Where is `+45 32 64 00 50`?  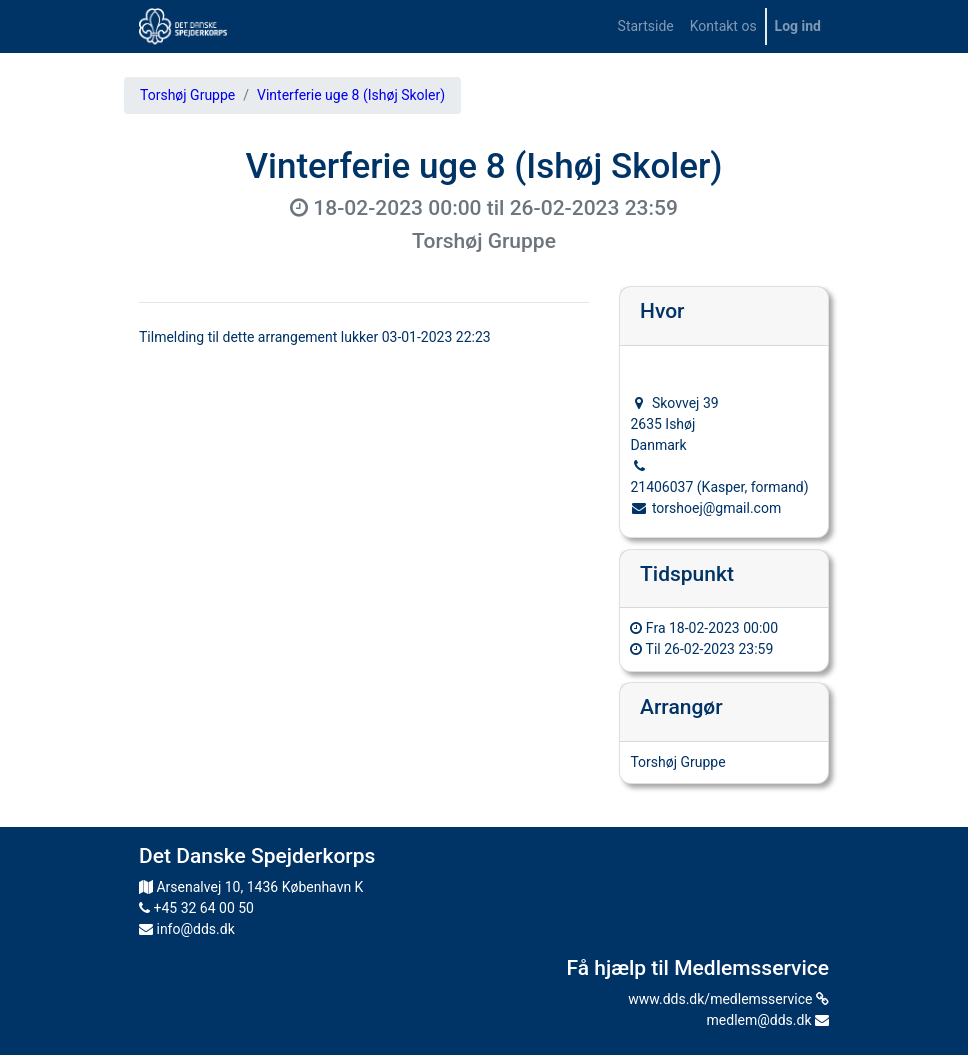 +45 32 64 00 50 is located at coordinates (196, 908).